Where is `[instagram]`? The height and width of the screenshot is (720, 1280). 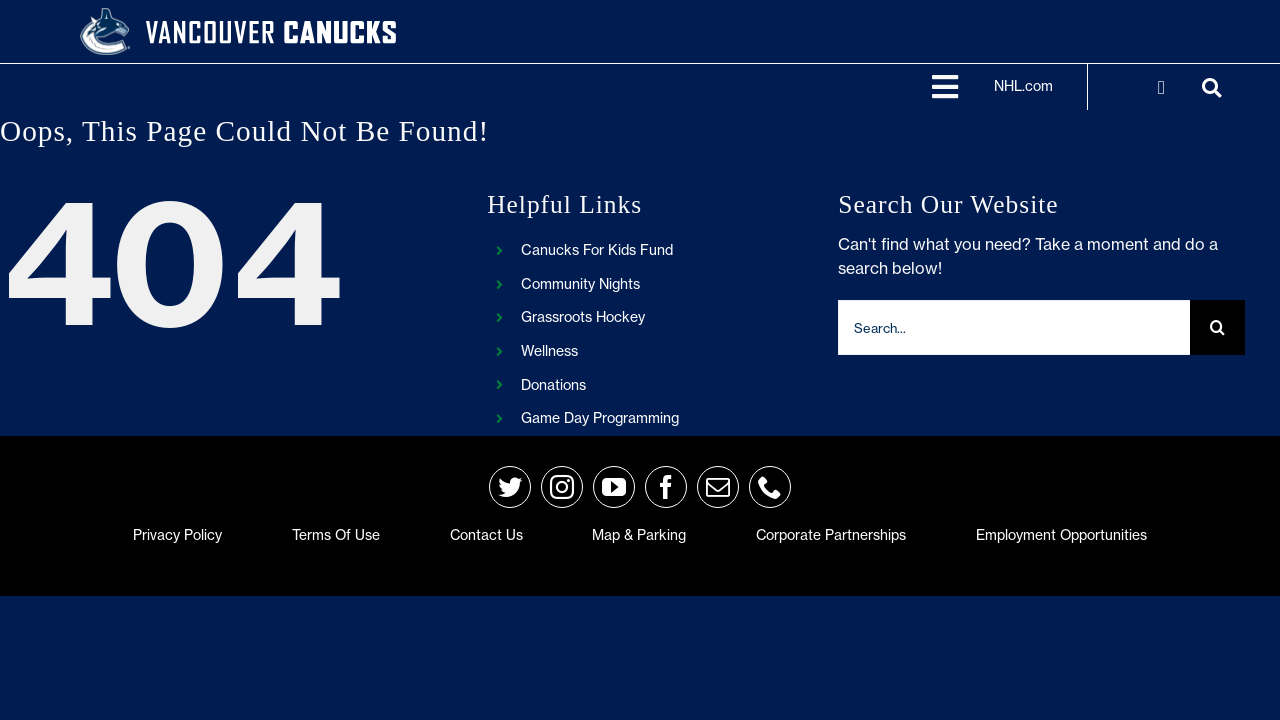 [instagram] is located at coordinates (562, 487).